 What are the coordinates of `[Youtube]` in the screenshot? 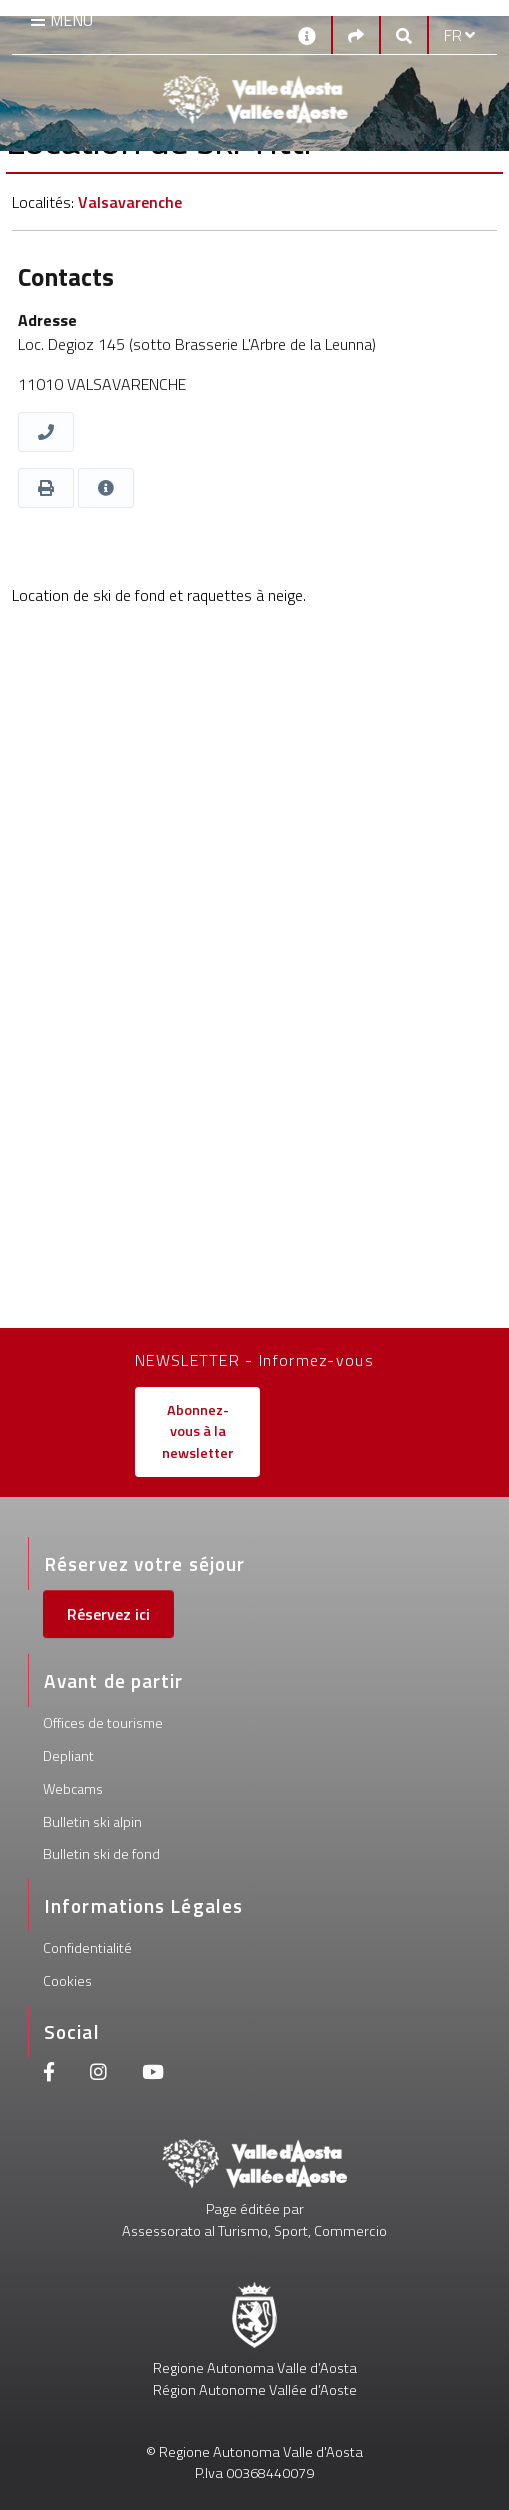 It's located at (153, 2074).